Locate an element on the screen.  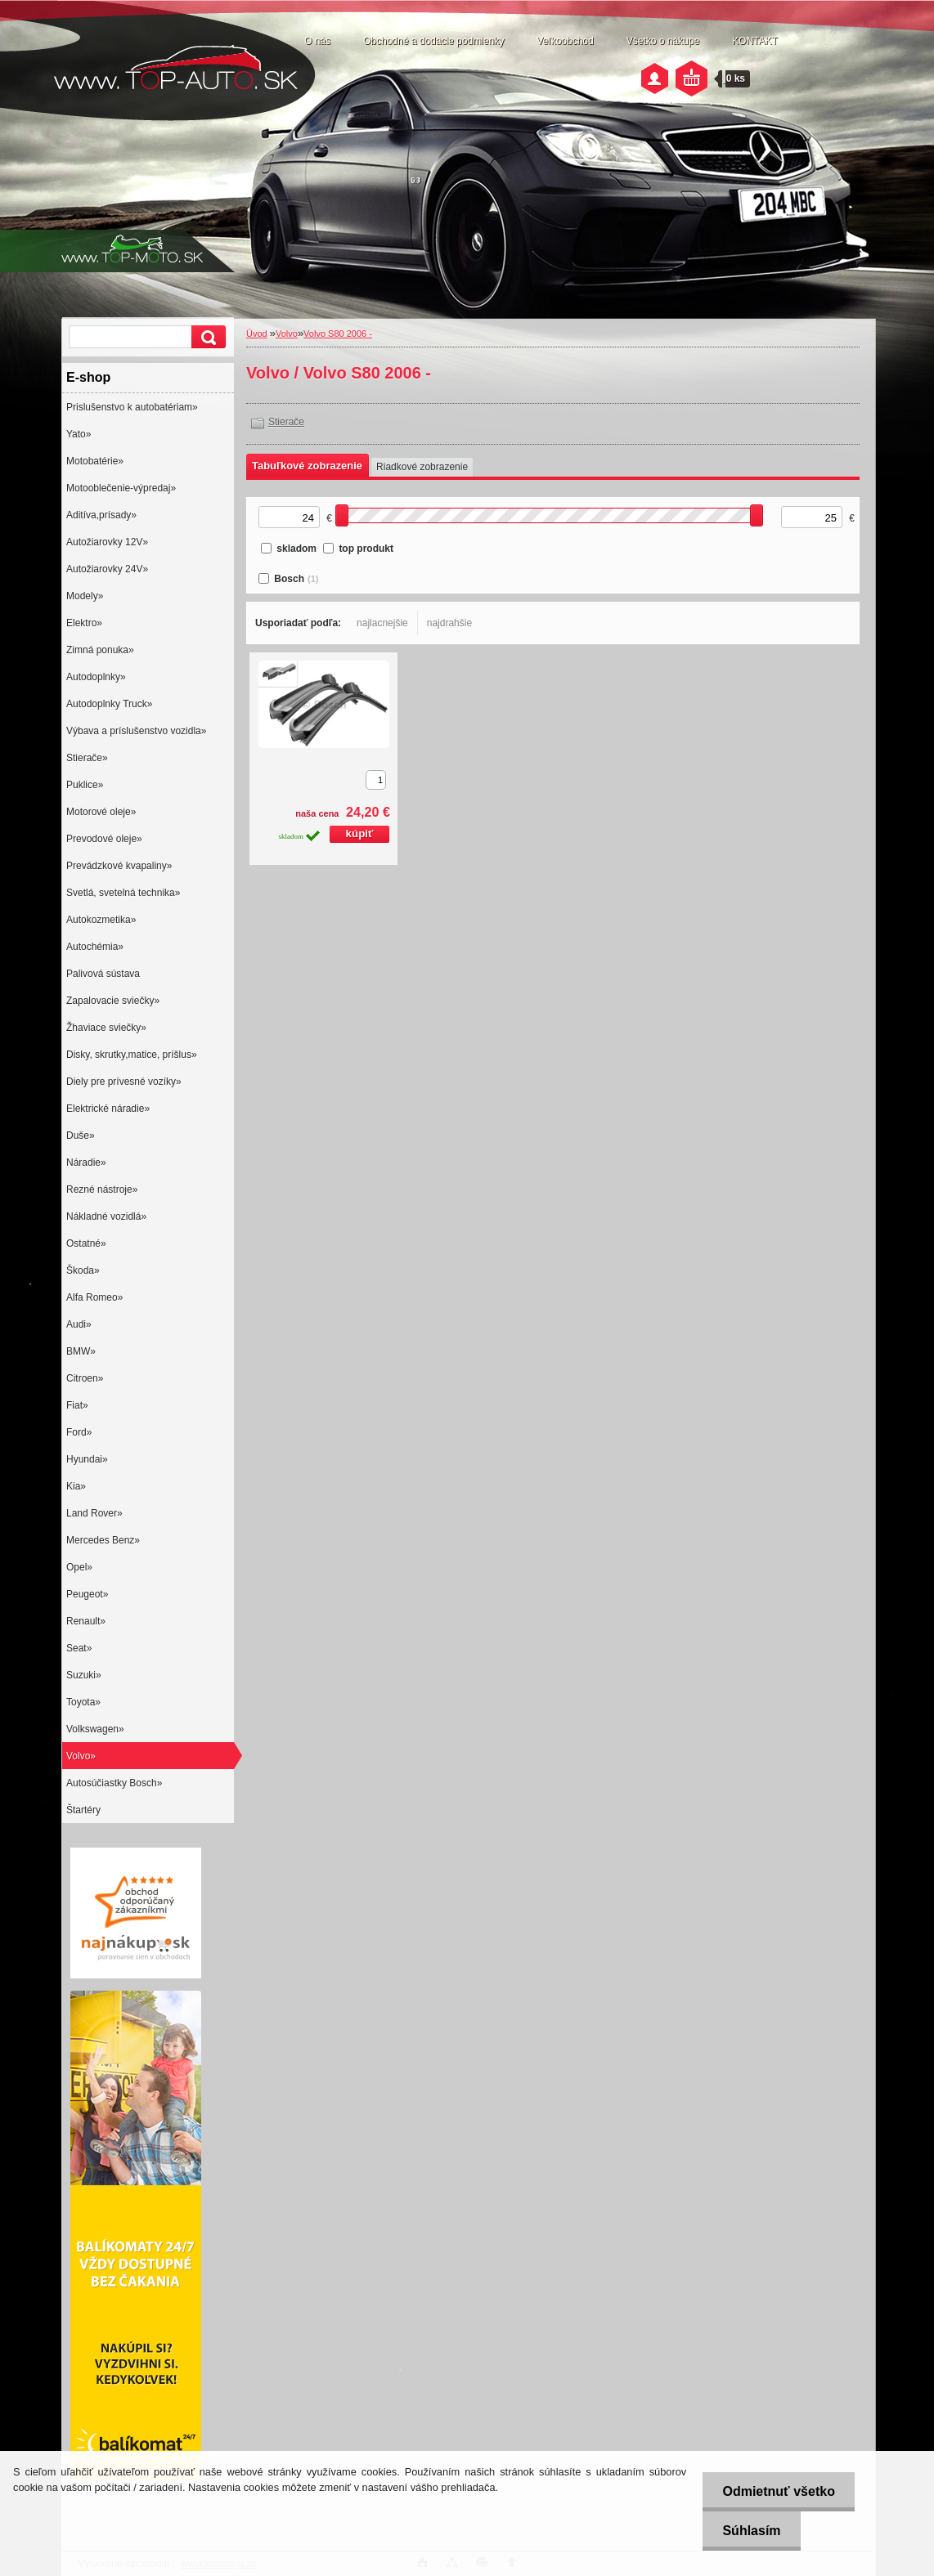
Yato» is located at coordinates (78, 434).